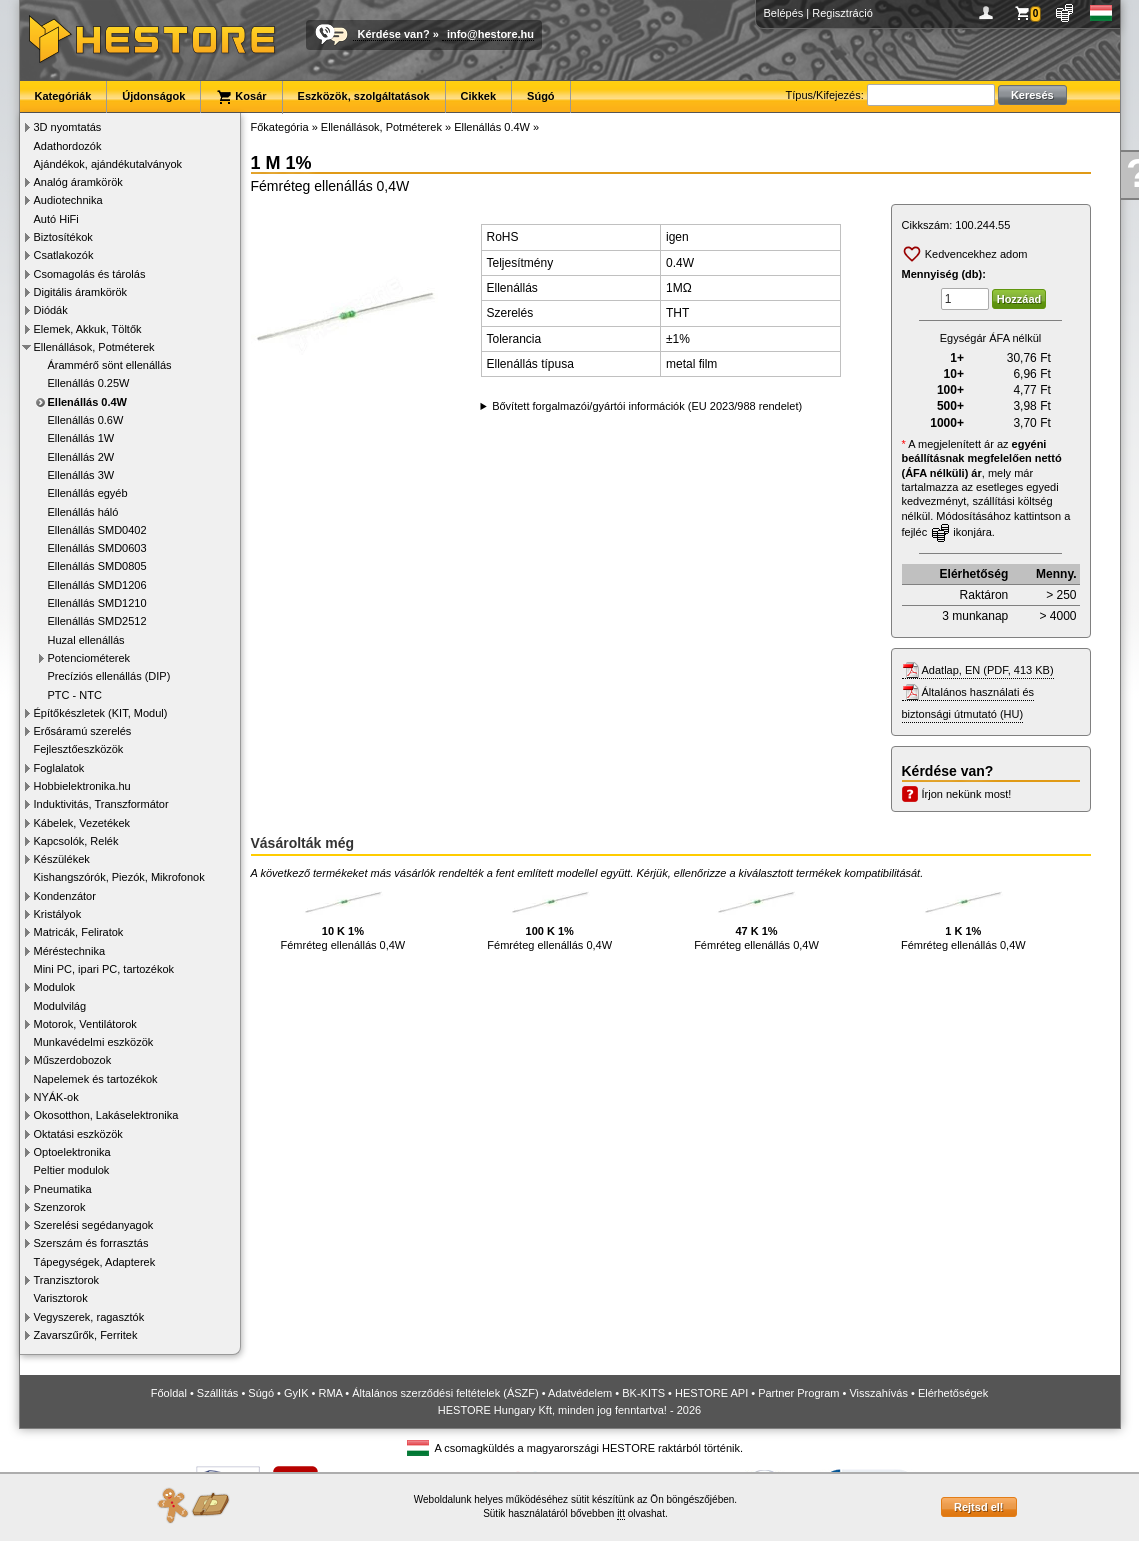 The height and width of the screenshot is (1541, 1139). What do you see at coordinates (75, 695) in the screenshot?
I see `PTC - NTC` at bounding box center [75, 695].